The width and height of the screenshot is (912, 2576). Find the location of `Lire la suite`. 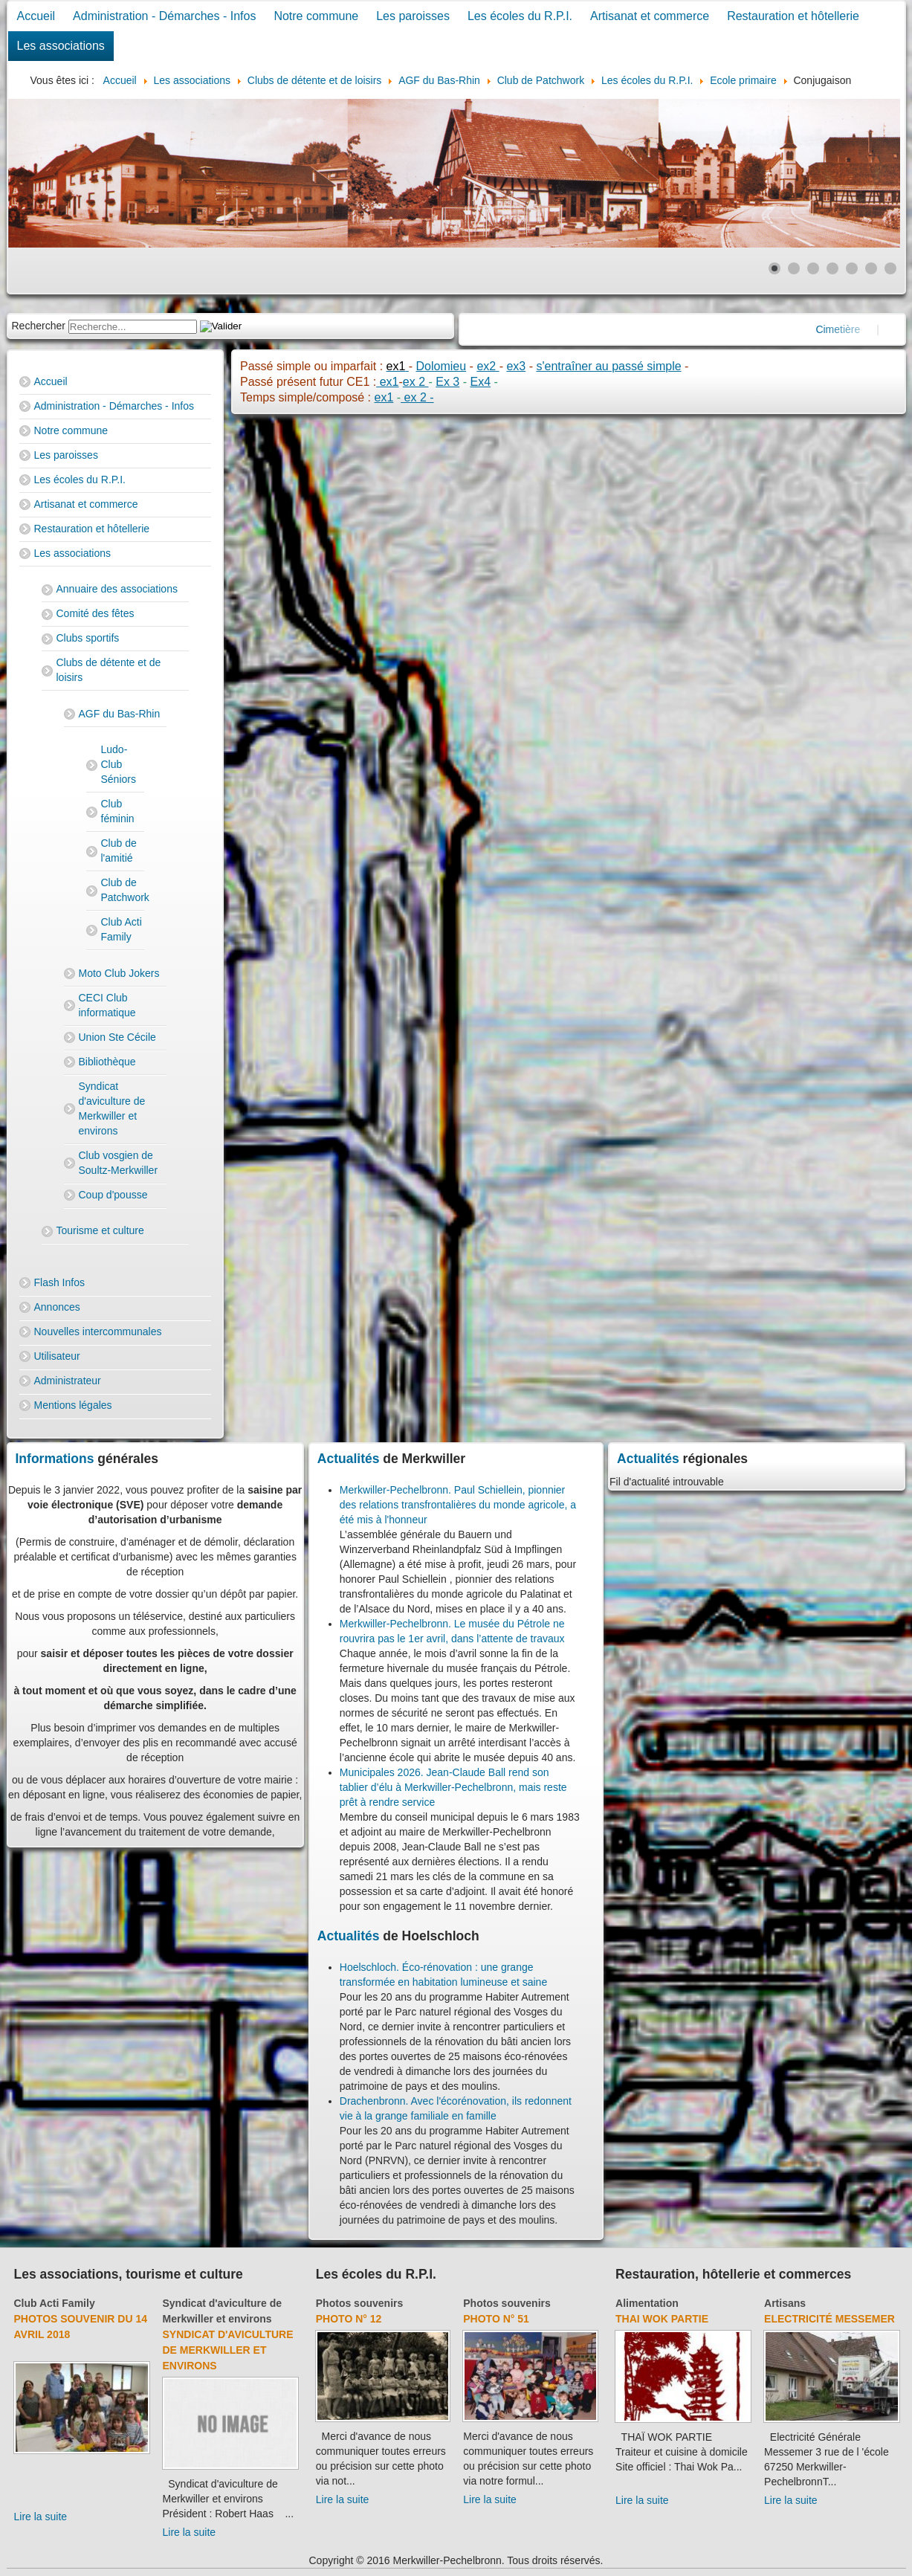

Lire la suite is located at coordinates (41, 2516).